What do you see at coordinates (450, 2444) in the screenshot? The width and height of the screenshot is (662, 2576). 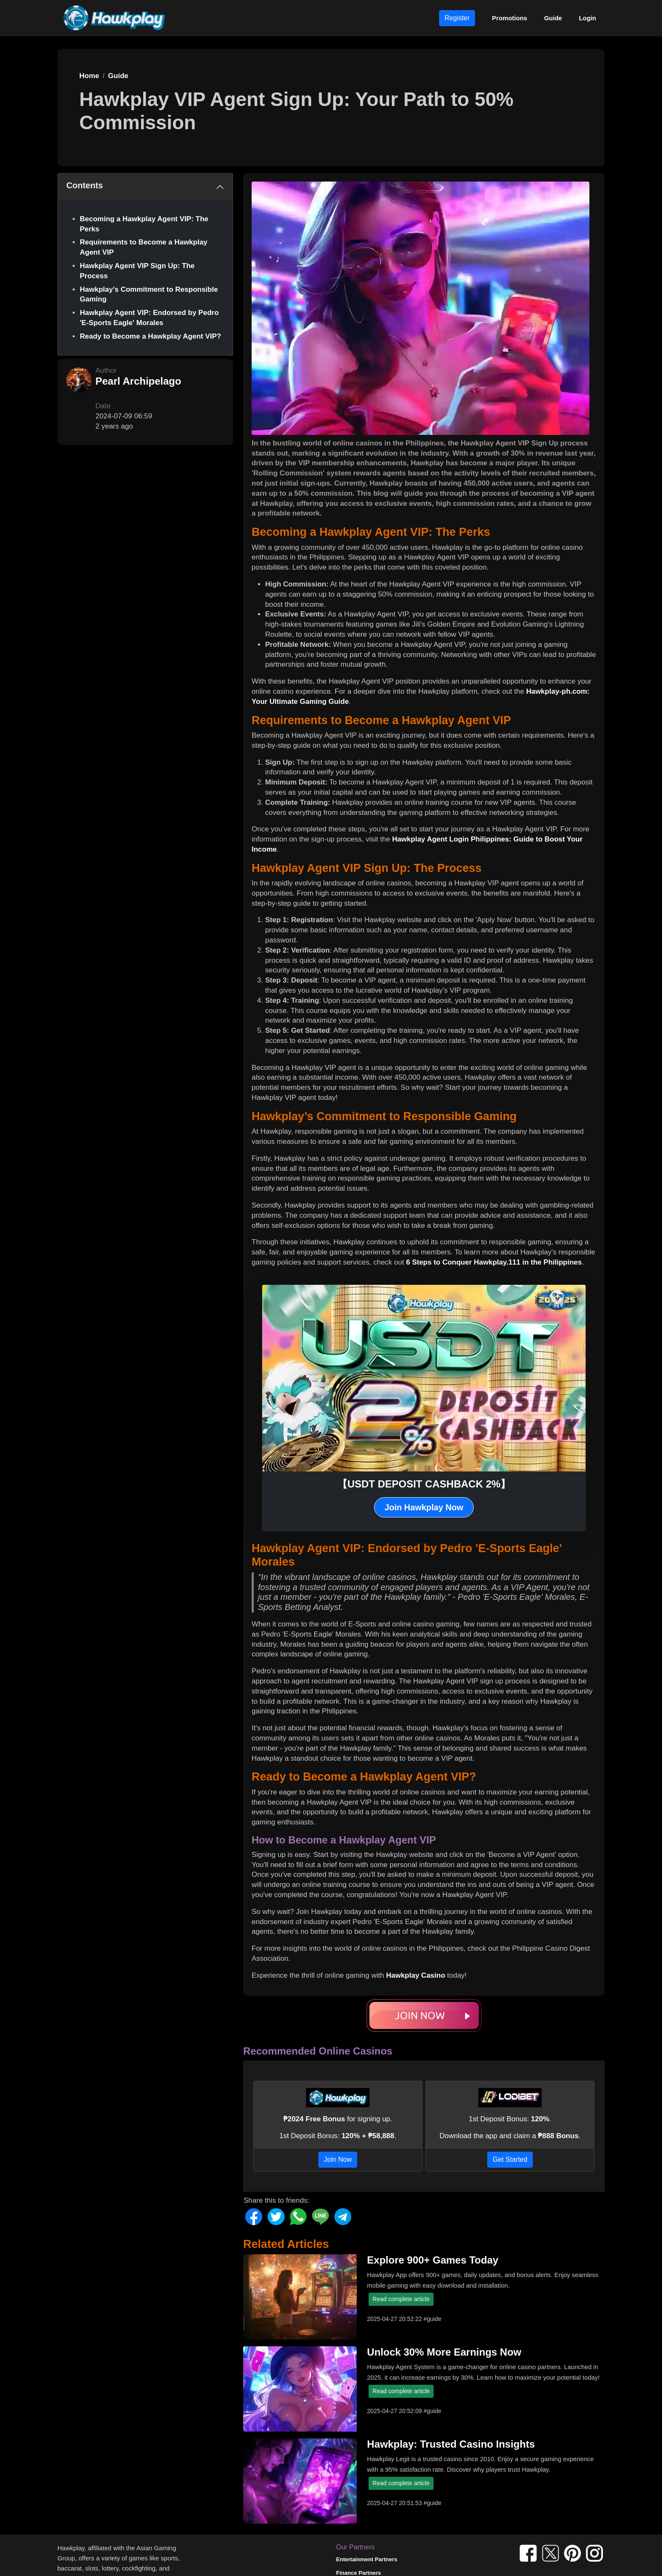 I see `Hawkplay: Trusted Casino Insights` at bounding box center [450, 2444].